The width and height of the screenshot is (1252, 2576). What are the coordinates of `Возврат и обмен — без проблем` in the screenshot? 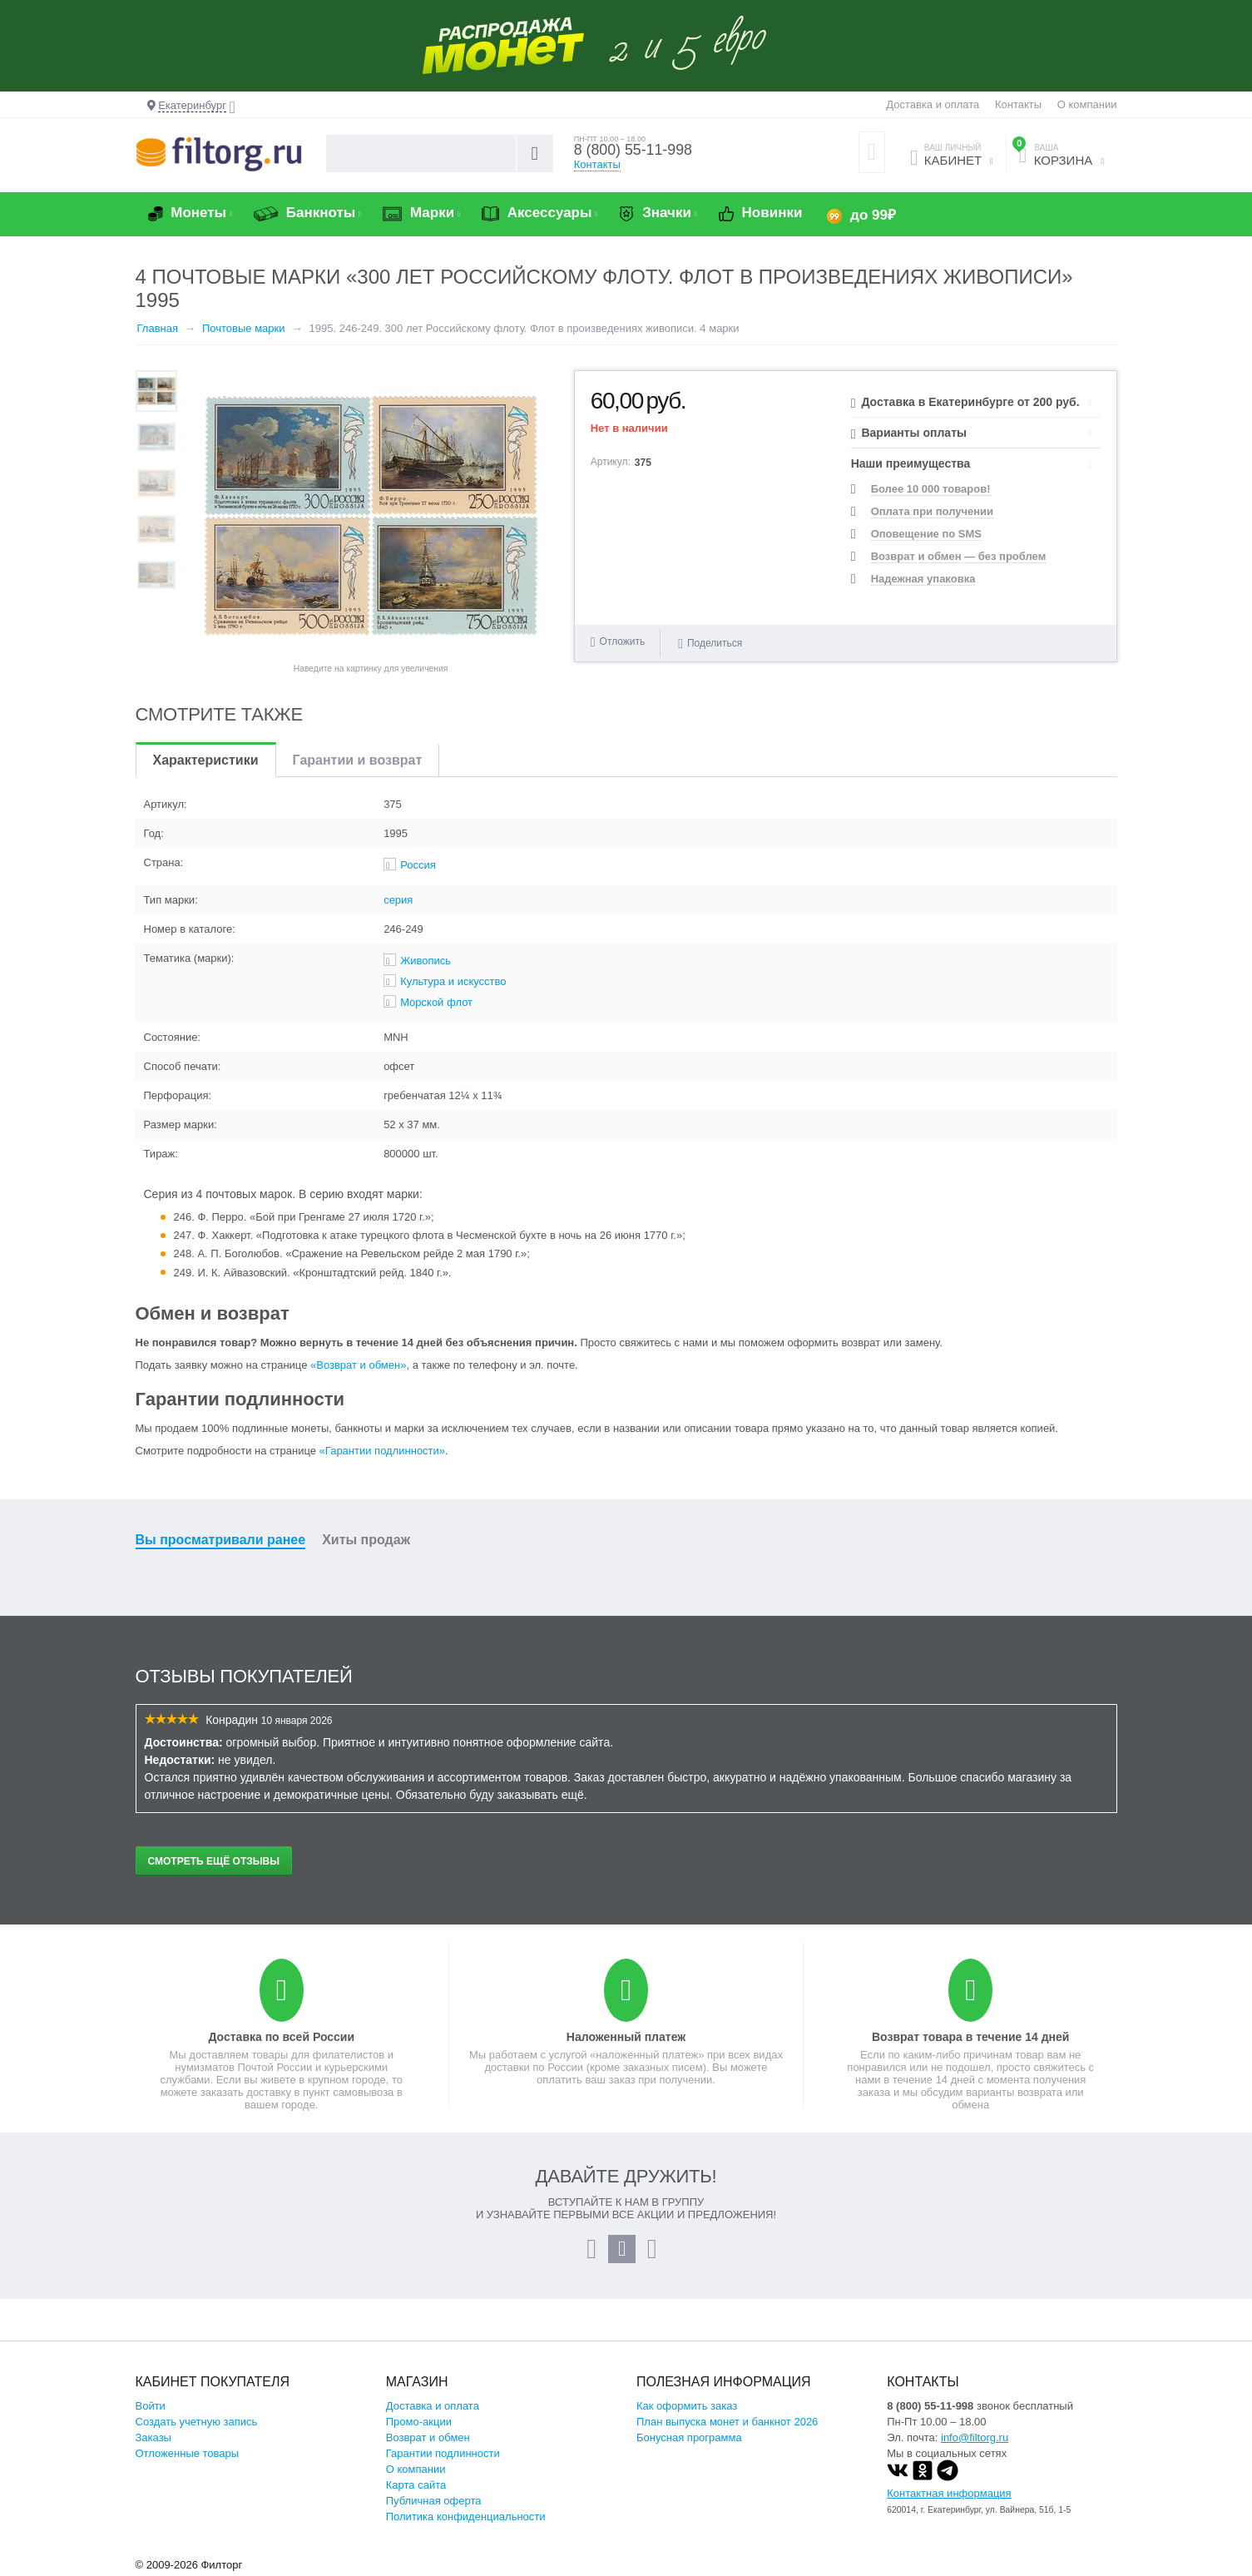 It's located at (959, 556).